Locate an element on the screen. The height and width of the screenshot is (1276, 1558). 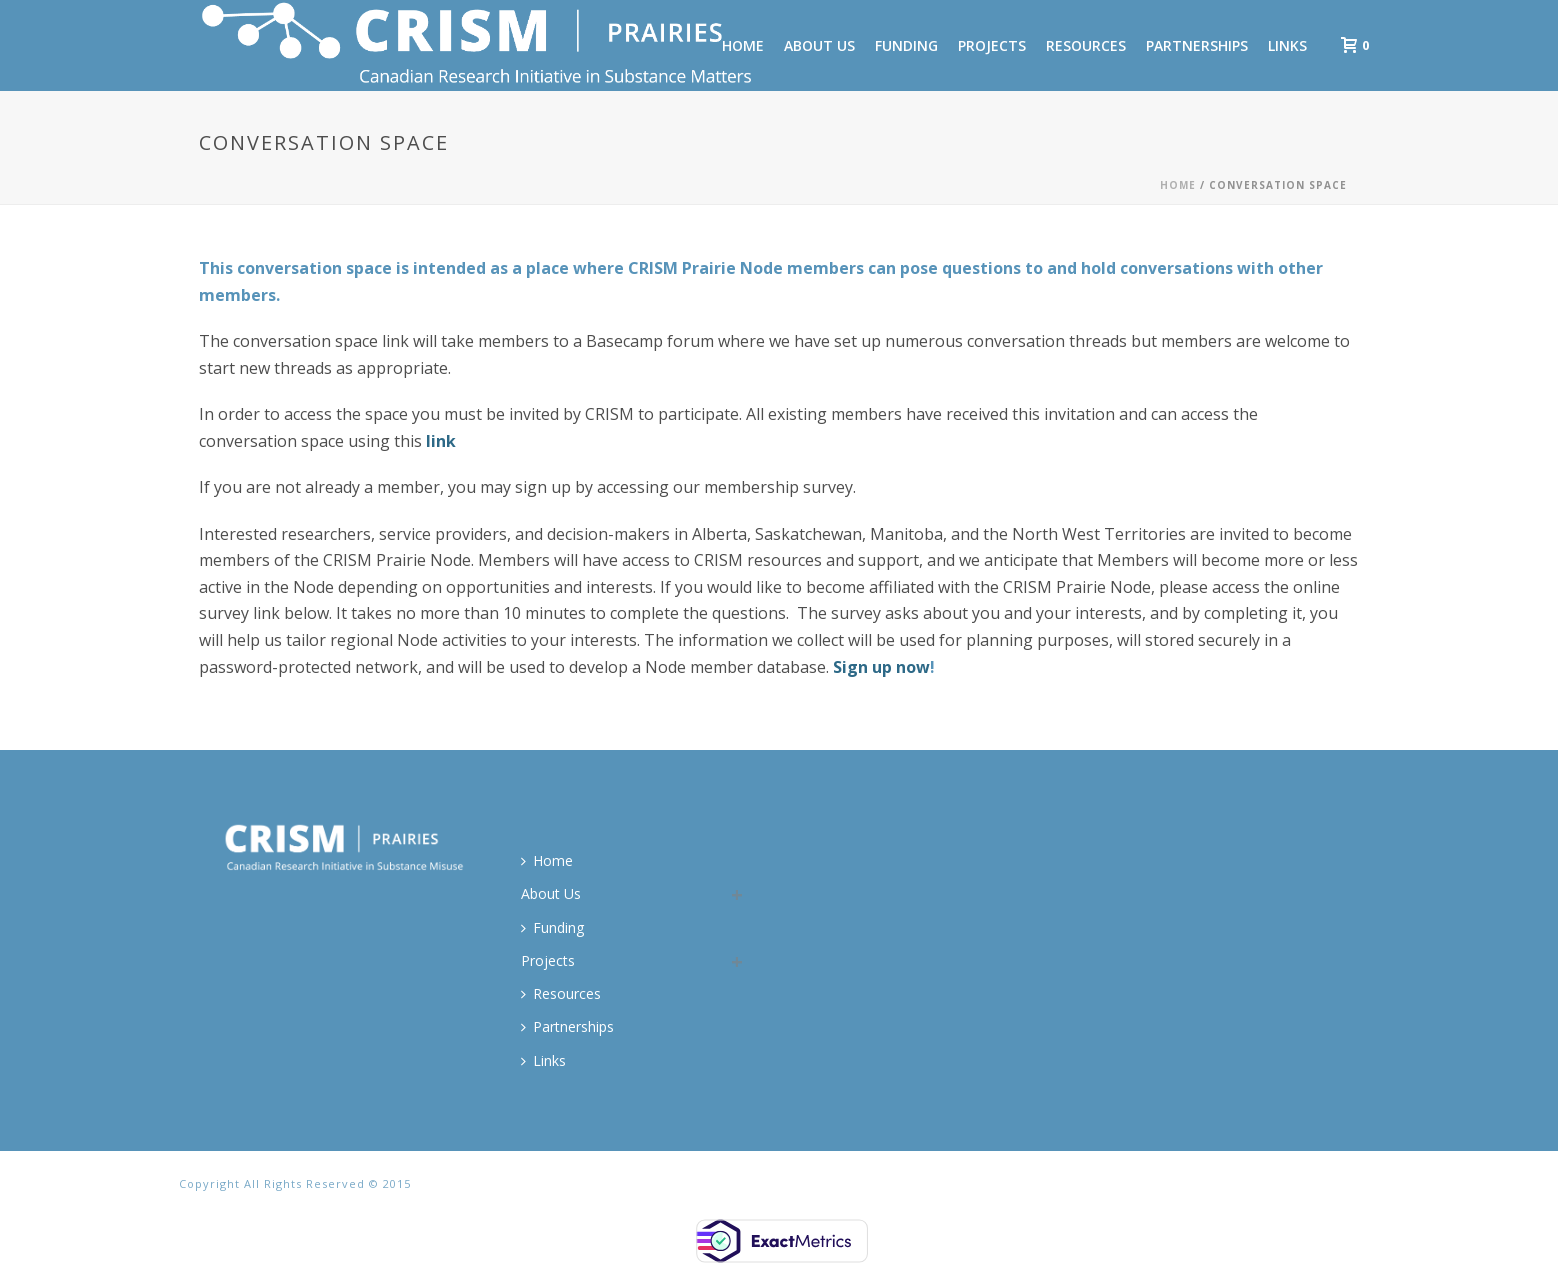
About Us is located at coordinates (819, 45).